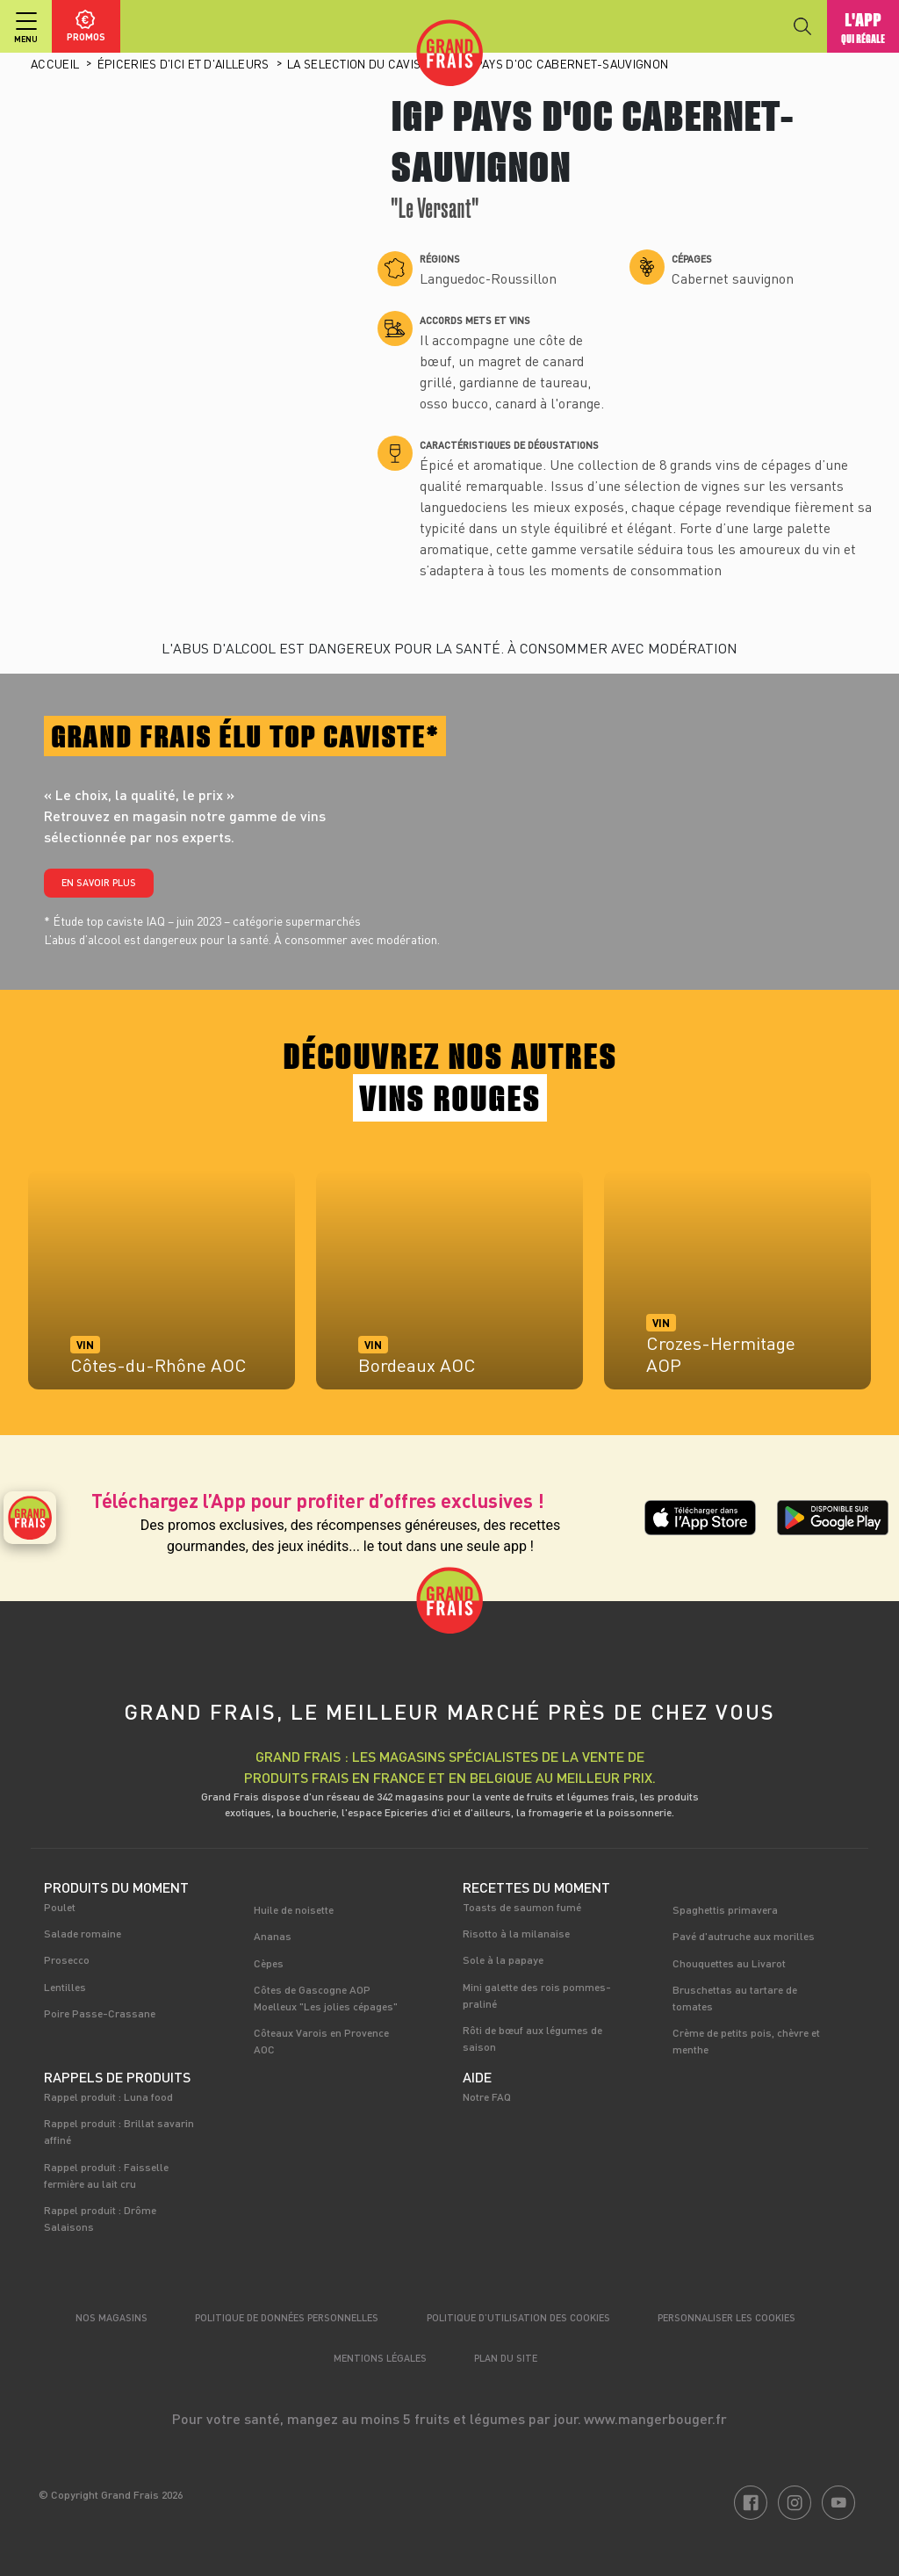 This screenshot has height=2576, width=899. Describe the element at coordinates (286, 2317) in the screenshot. I see `Politique de données personnelles` at that location.